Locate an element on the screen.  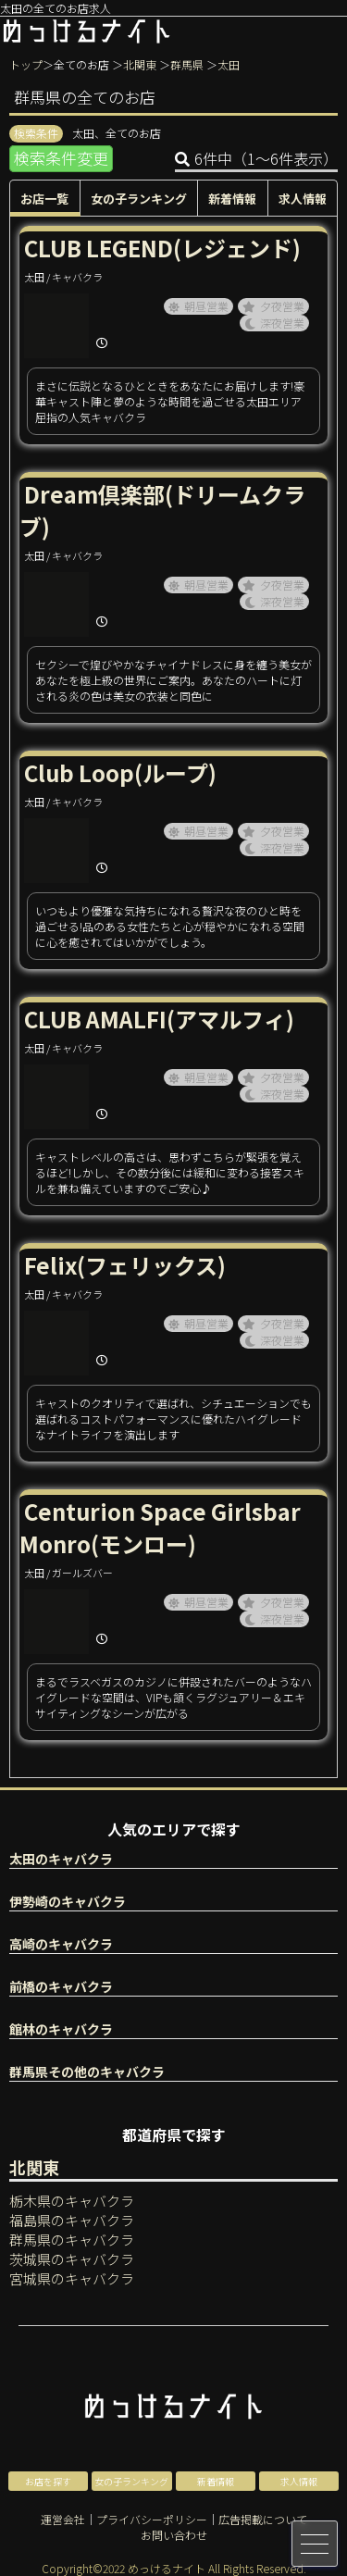
お店を探す is located at coordinates (48, 2481).